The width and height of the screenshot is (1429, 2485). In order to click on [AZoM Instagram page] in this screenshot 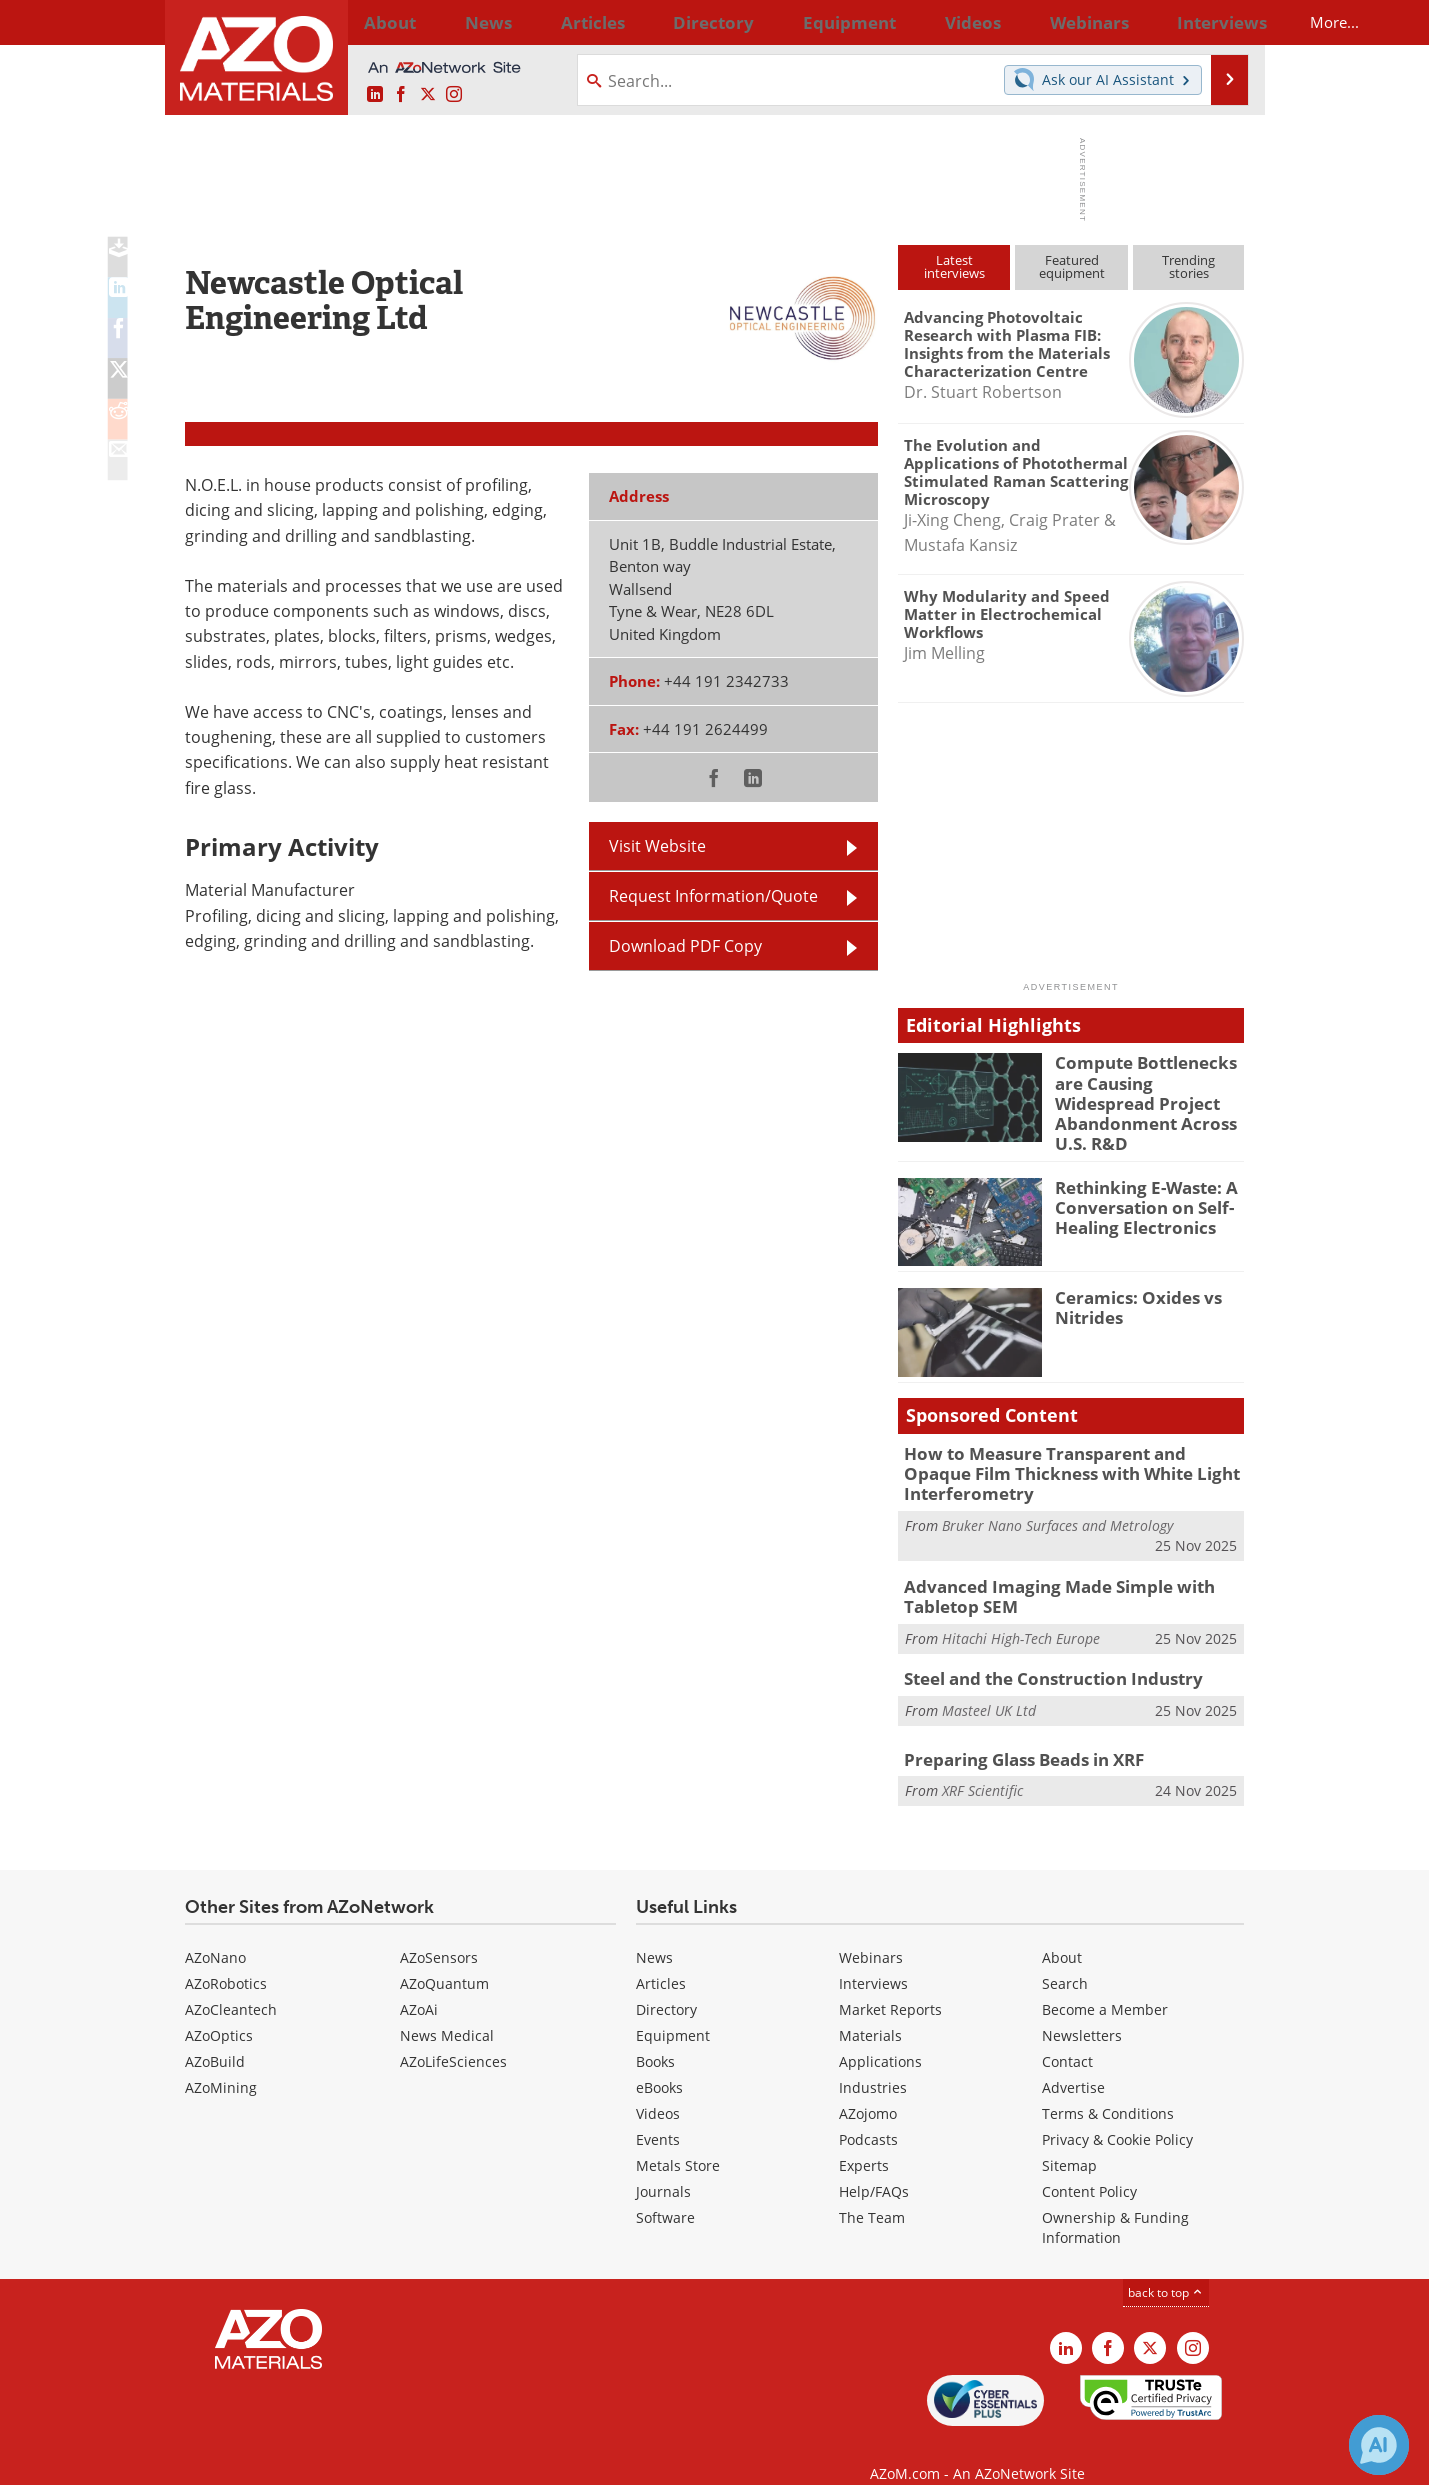, I will do `click(454, 95)`.